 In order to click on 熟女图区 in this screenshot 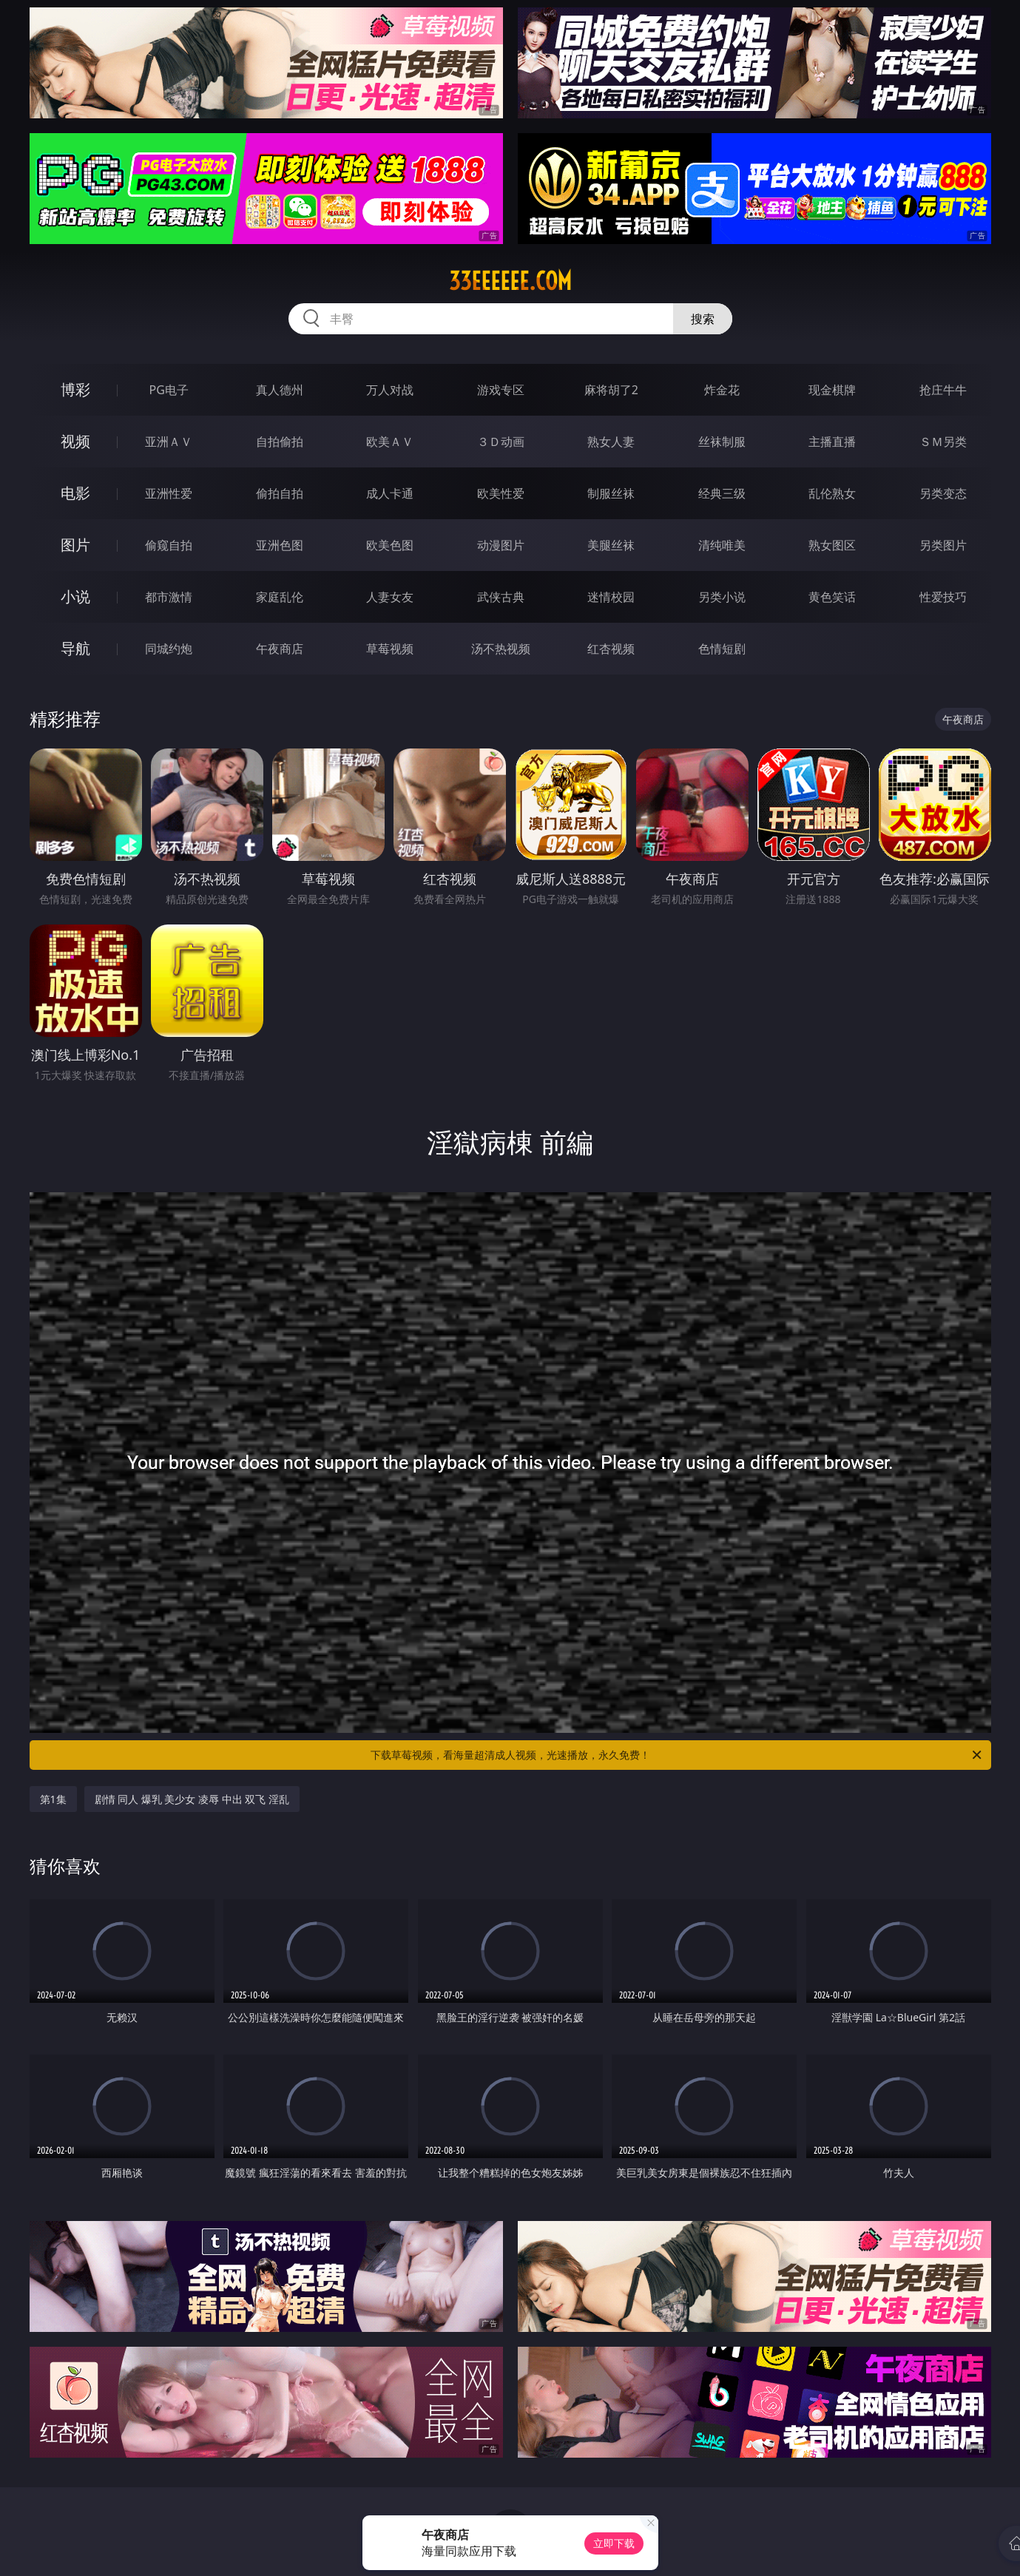, I will do `click(832, 545)`.